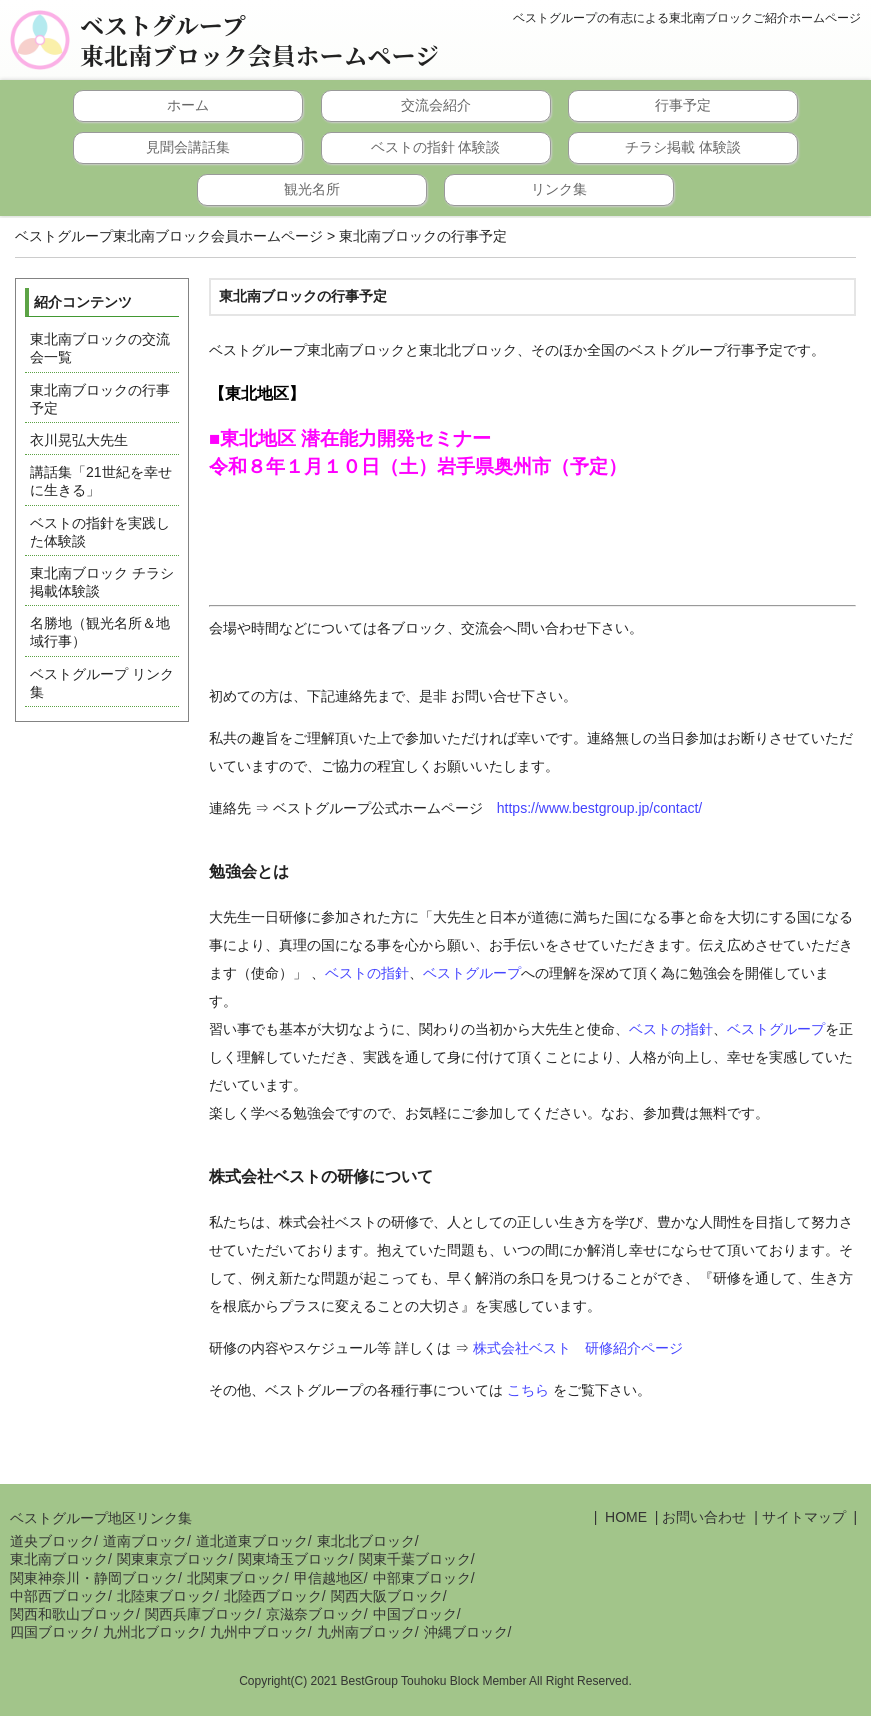  Describe the element at coordinates (599, 808) in the screenshot. I see `https://www.bestgroup.jp/contact/` at that location.